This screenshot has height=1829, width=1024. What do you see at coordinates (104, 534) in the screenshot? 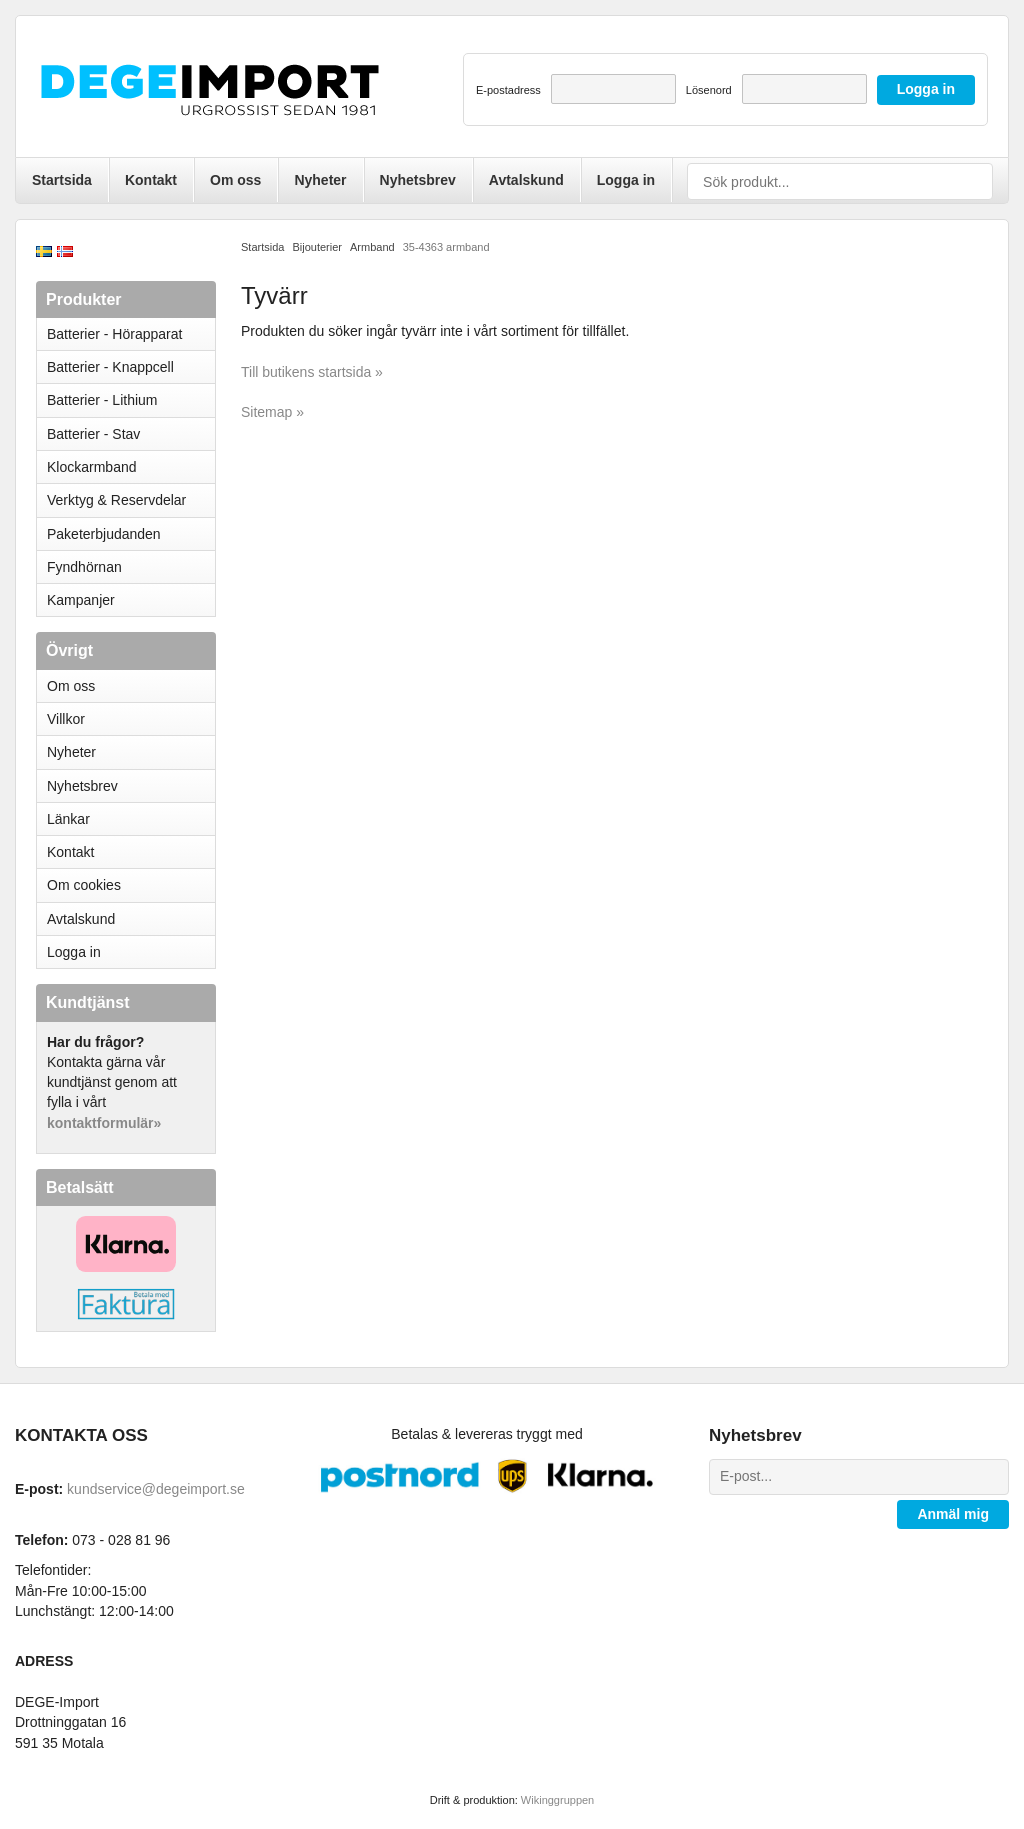
I see `Paketerbjudanden` at bounding box center [104, 534].